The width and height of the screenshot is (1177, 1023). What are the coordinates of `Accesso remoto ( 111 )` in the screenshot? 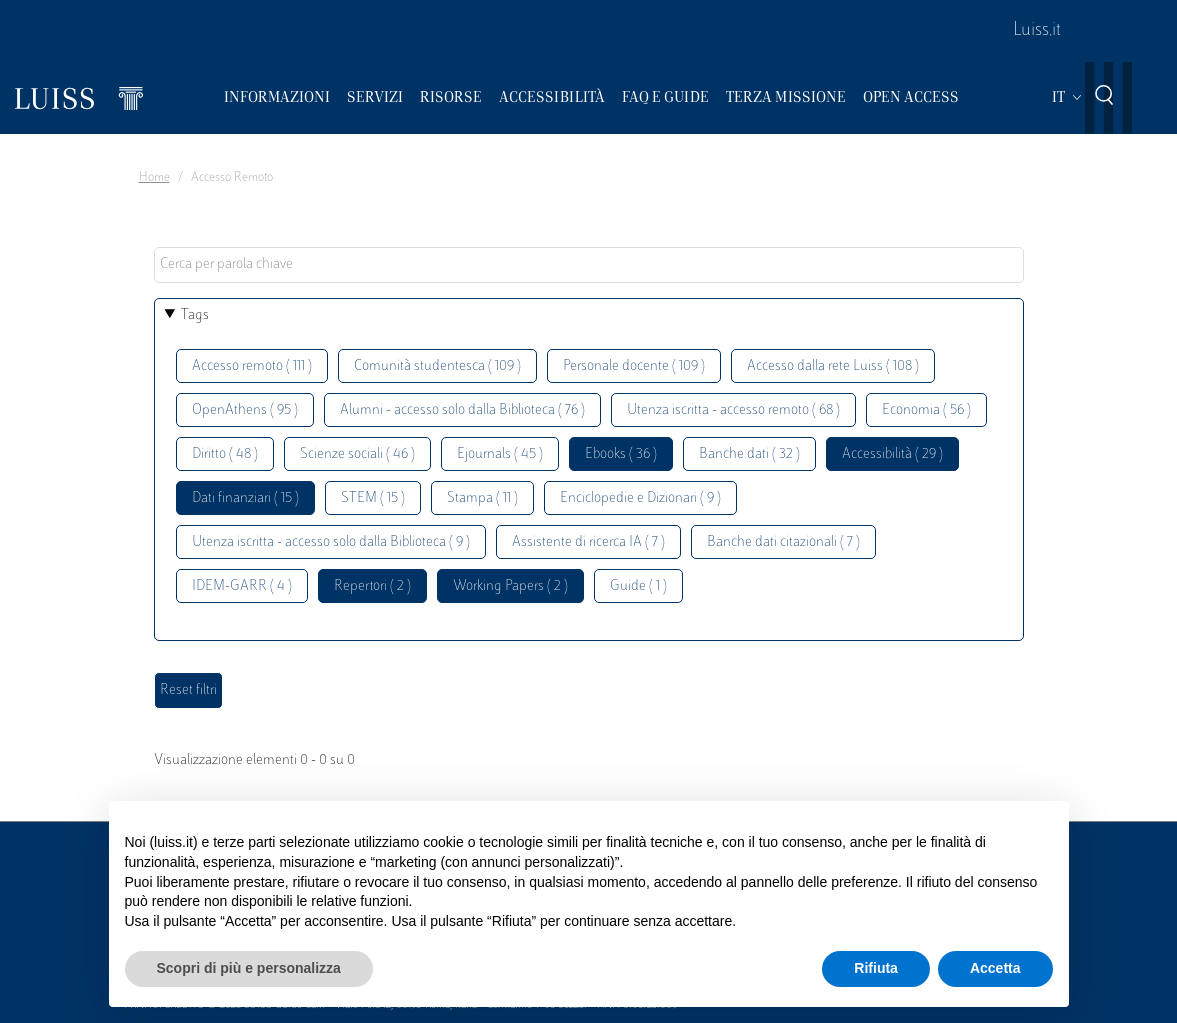 It's located at (252, 366).